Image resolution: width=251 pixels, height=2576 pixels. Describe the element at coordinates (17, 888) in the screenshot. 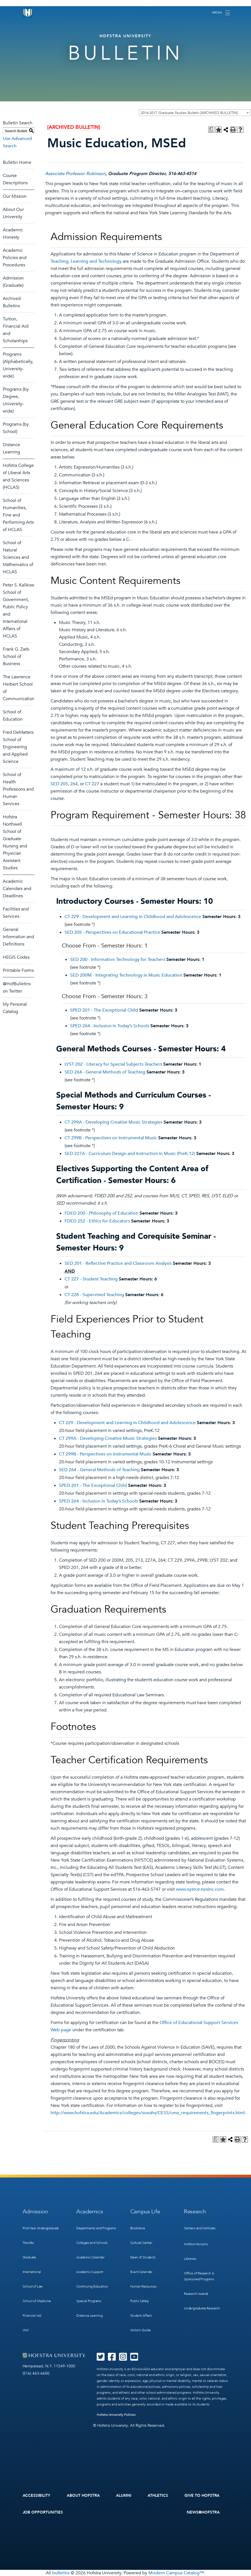

I see `Academic Calendars and Deadlines` at that location.